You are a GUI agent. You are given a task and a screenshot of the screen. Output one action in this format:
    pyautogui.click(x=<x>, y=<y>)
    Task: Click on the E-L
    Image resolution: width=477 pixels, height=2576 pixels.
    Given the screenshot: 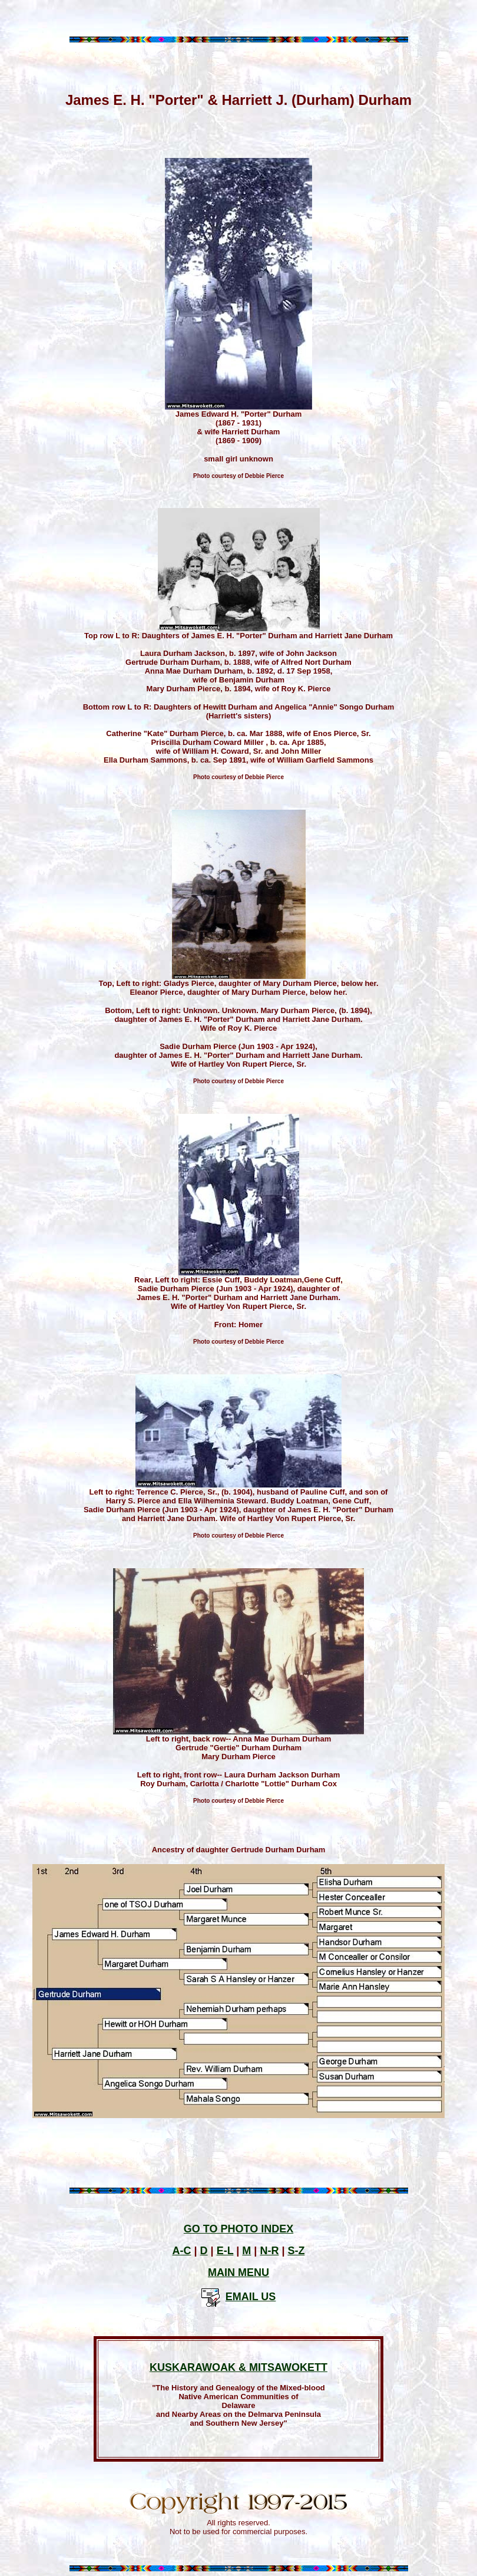 What is the action you would take?
    pyautogui.click(x=225, y=2251)
    